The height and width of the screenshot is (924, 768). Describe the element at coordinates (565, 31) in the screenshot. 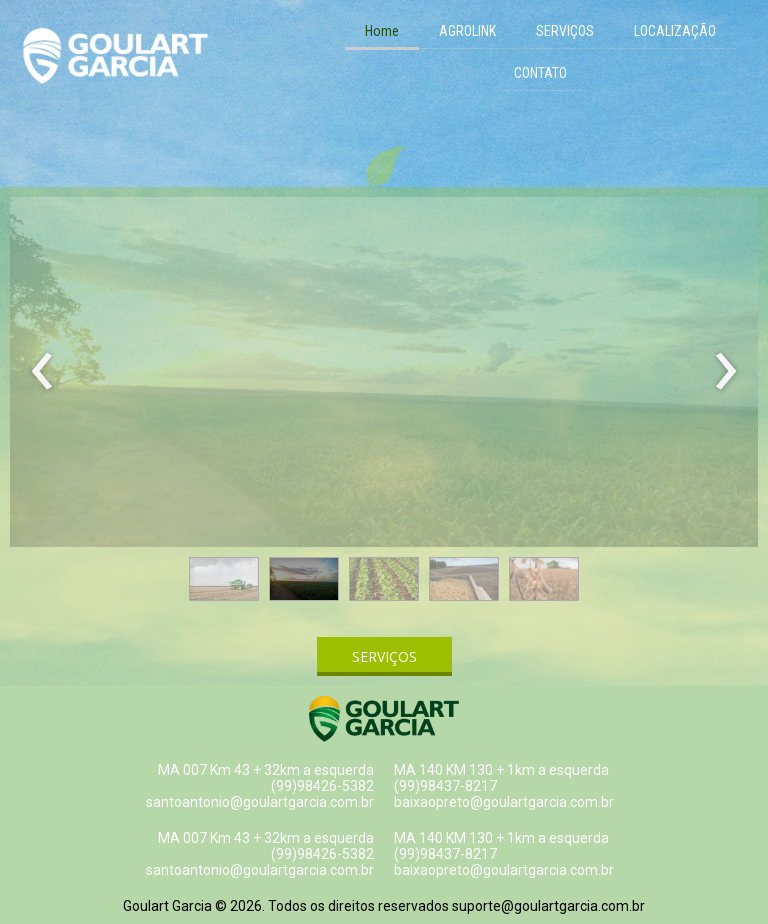

I see `SERVIÇOS [menuitem]` at that location.